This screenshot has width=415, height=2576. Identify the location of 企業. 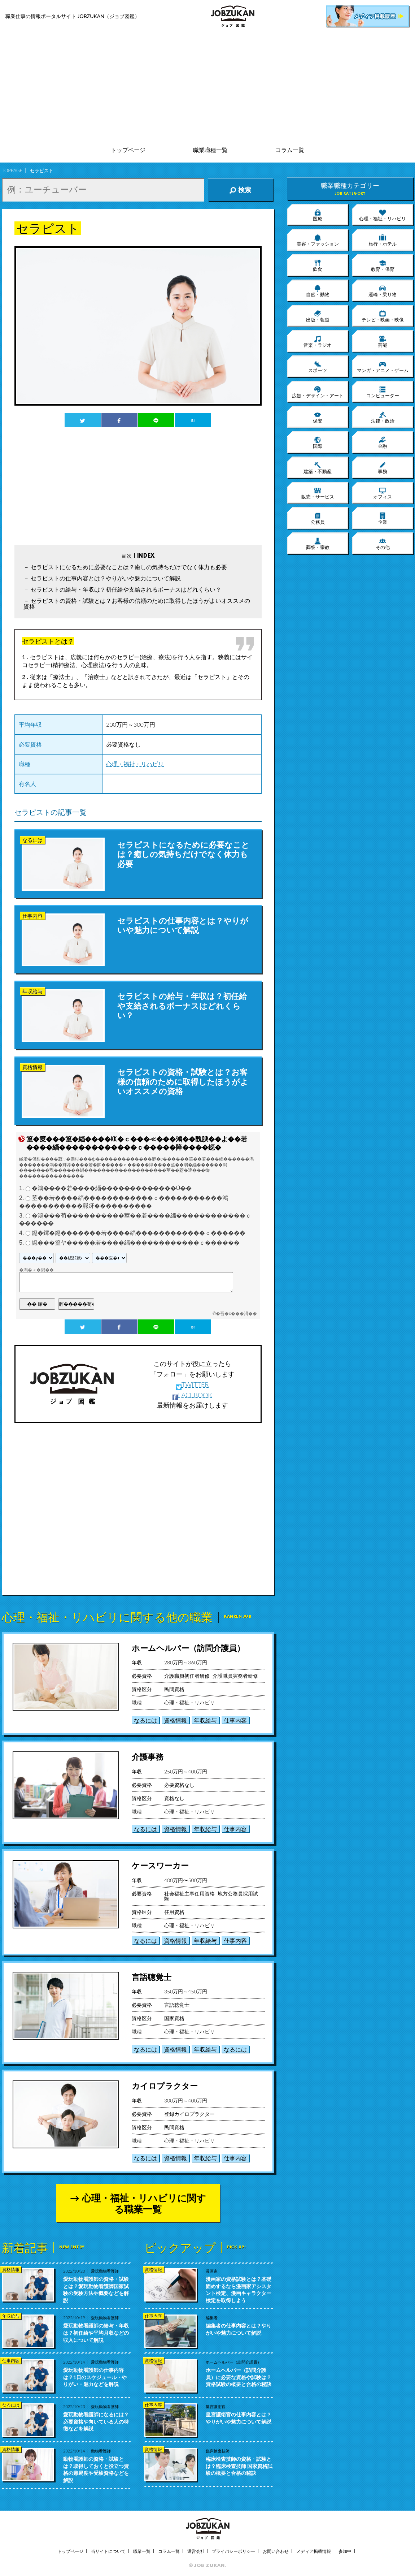
(382, 518).